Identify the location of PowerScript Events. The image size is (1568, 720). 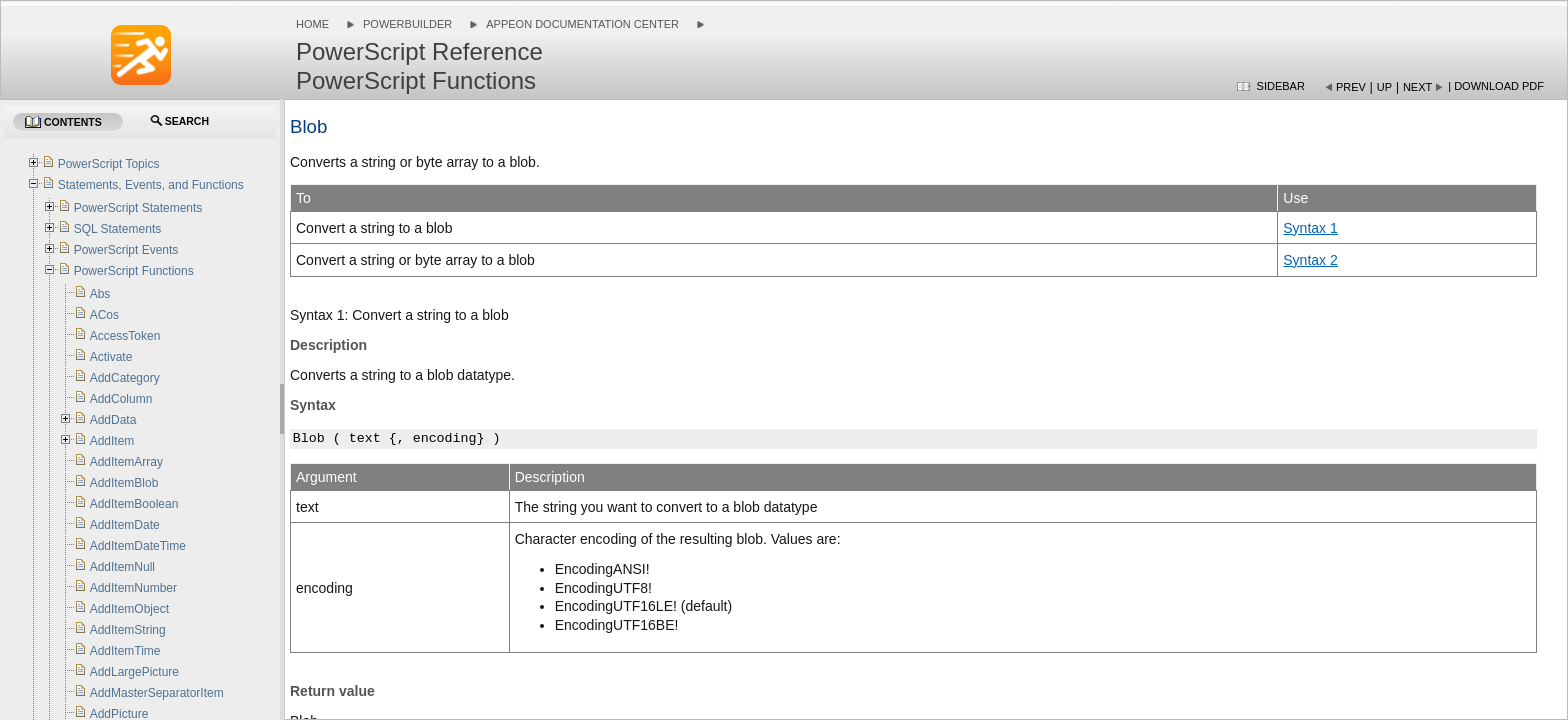
(126, 250).